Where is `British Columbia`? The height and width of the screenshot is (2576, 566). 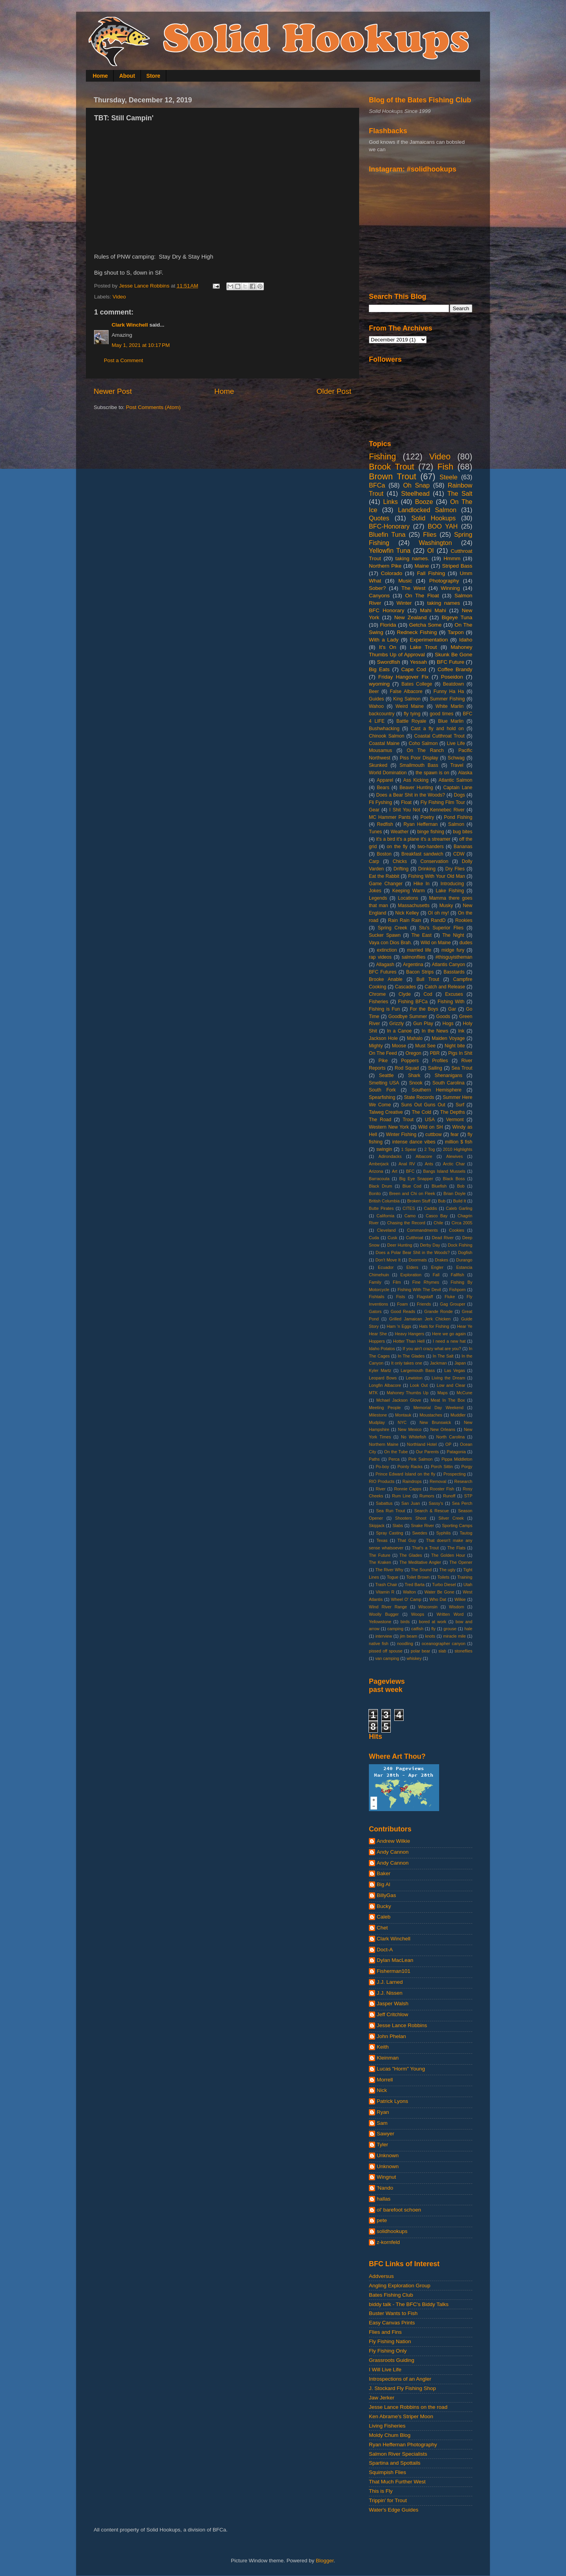
British Columbia is located at coordinates (384, 1201).